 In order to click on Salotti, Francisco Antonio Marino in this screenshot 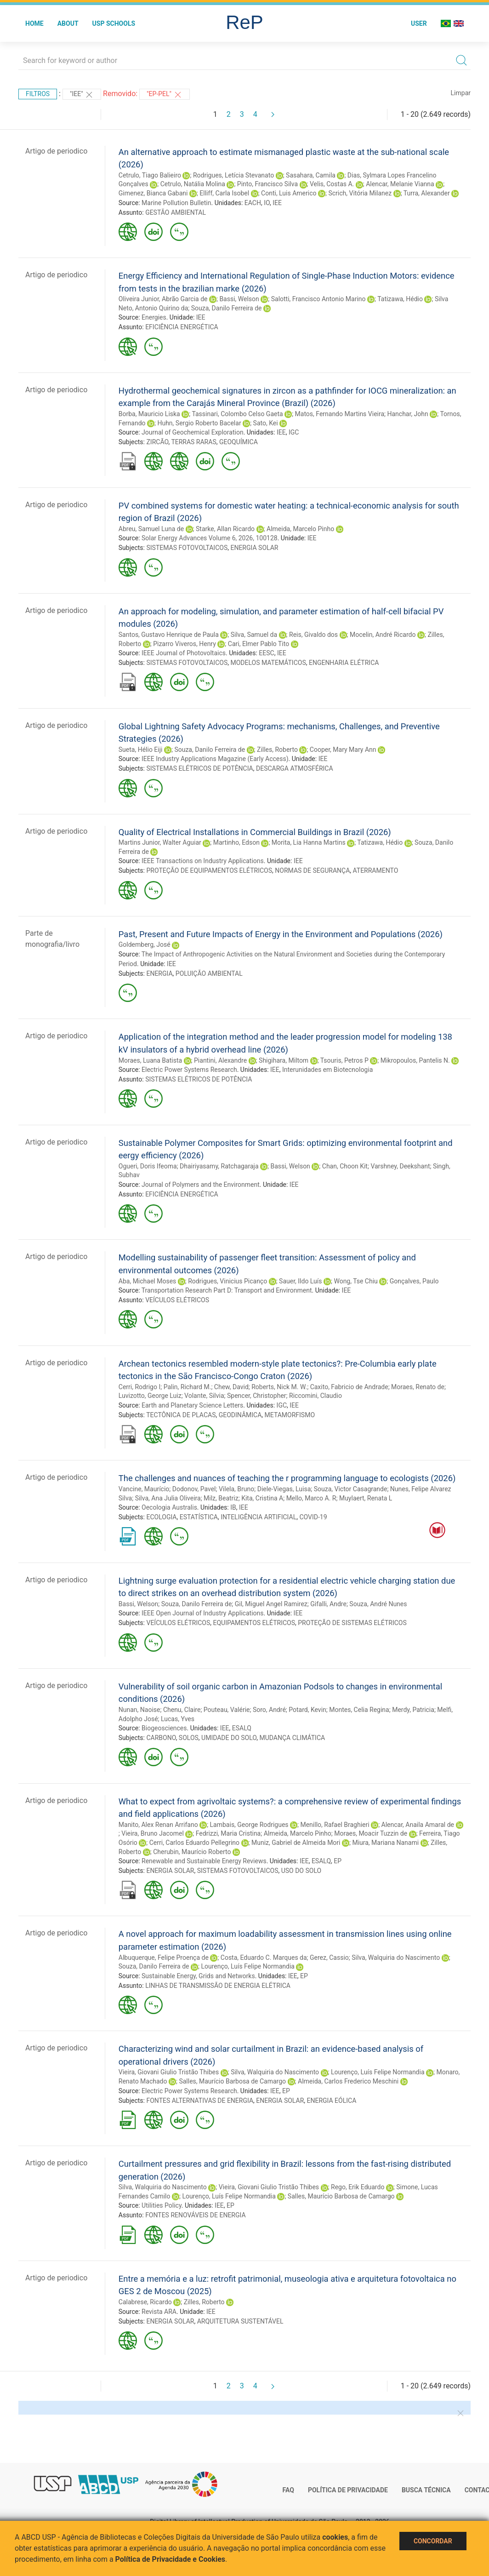, I will do `click(318, 299)`.